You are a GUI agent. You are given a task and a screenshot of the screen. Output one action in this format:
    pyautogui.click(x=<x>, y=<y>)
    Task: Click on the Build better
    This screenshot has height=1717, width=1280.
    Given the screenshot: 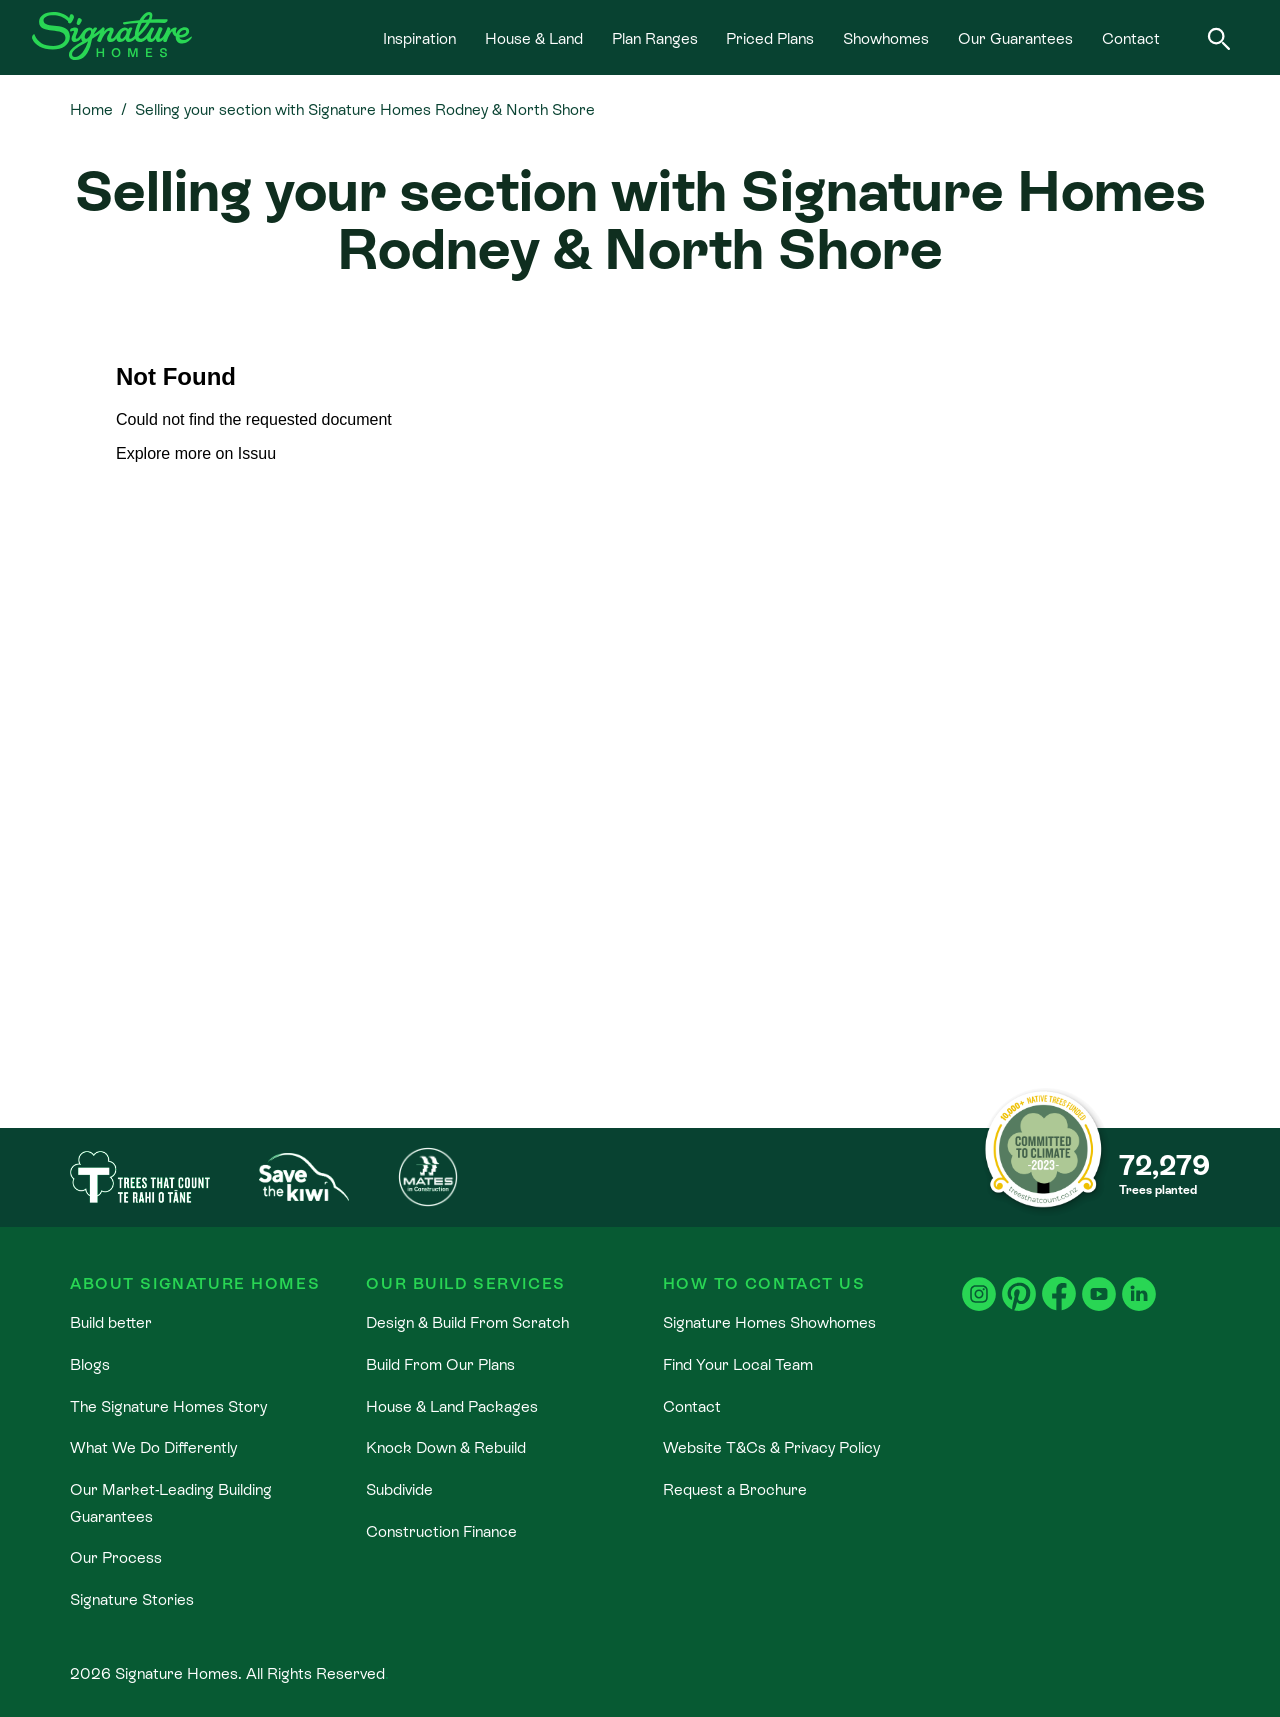 What is the action you would take?
    pyautogui.click(x=111, y=1322)
    